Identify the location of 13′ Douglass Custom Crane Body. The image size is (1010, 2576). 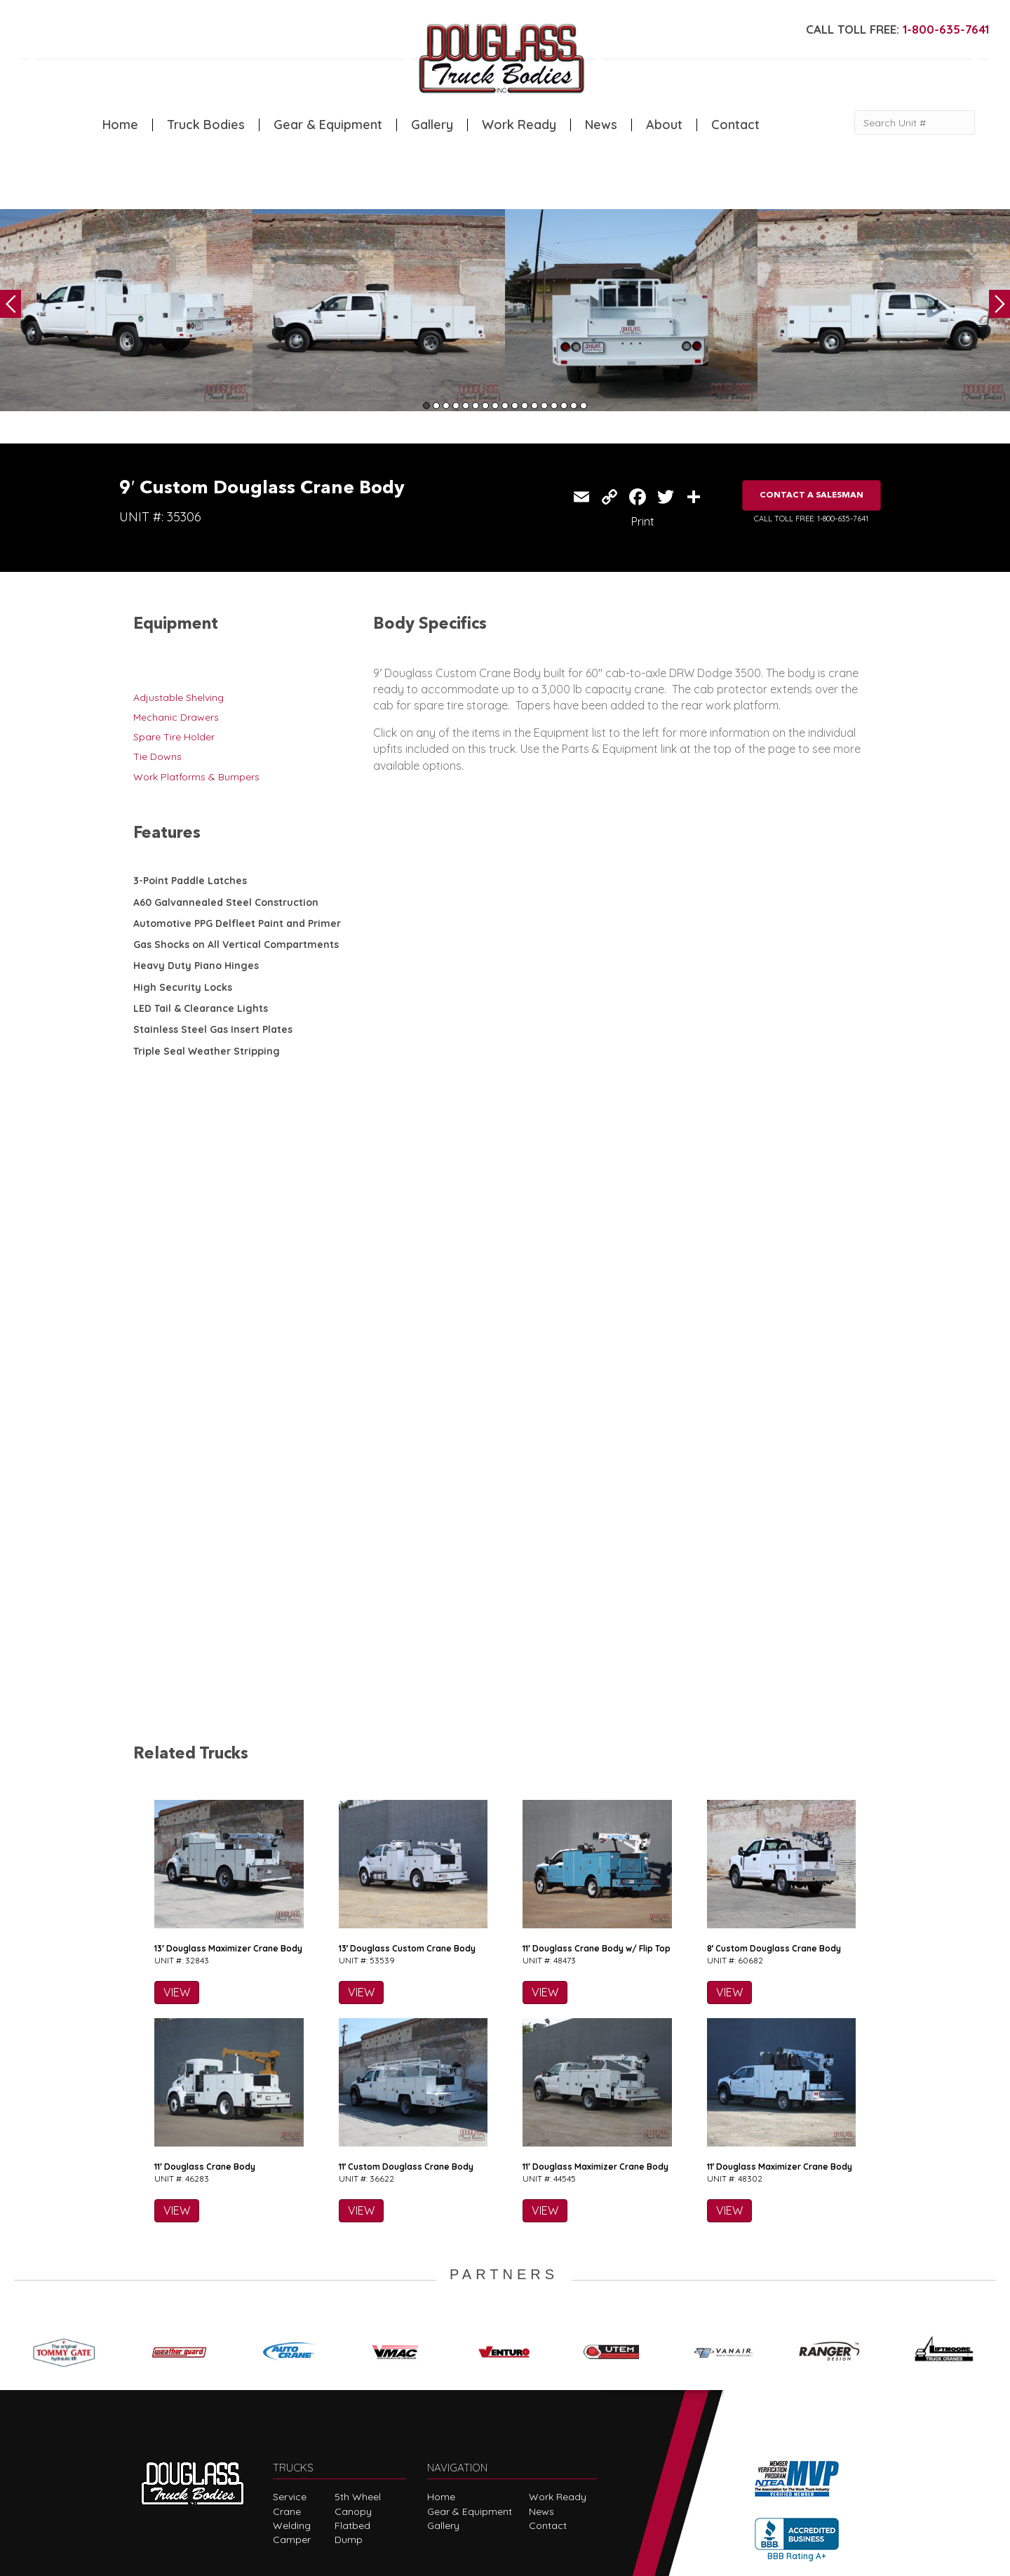
(407, 1827).